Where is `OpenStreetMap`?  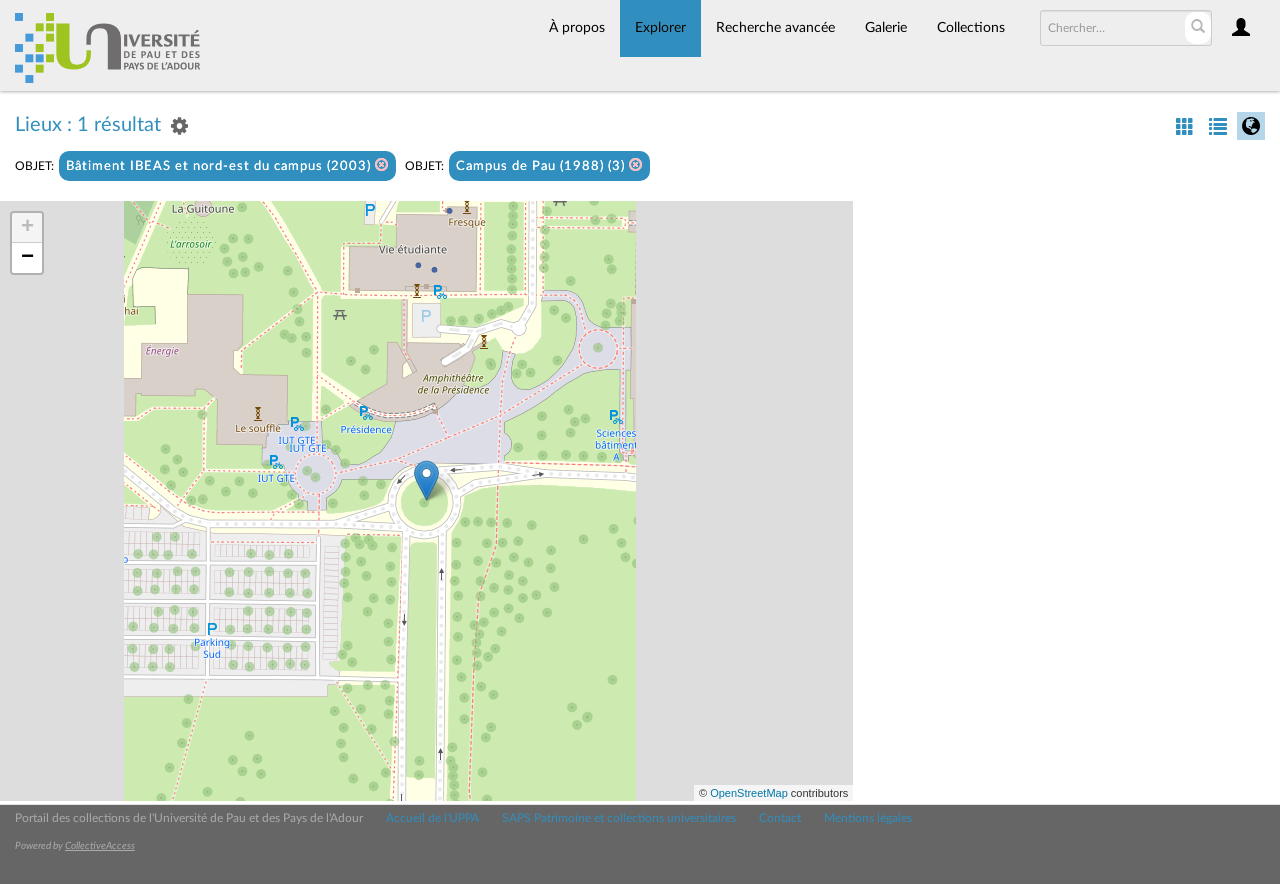 OpenStreetMap is located at coordinates (749, 793).